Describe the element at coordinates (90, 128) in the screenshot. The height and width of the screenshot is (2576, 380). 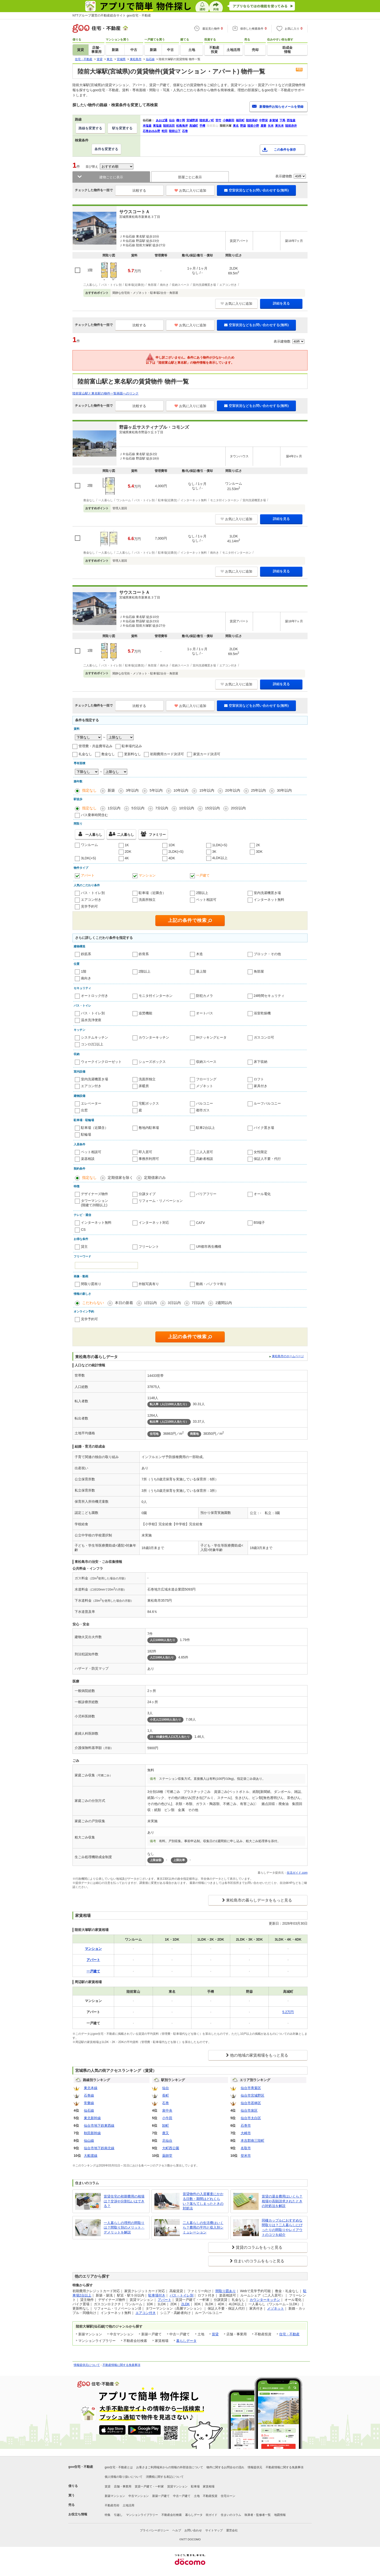
I see `路線を変更する` at that location.